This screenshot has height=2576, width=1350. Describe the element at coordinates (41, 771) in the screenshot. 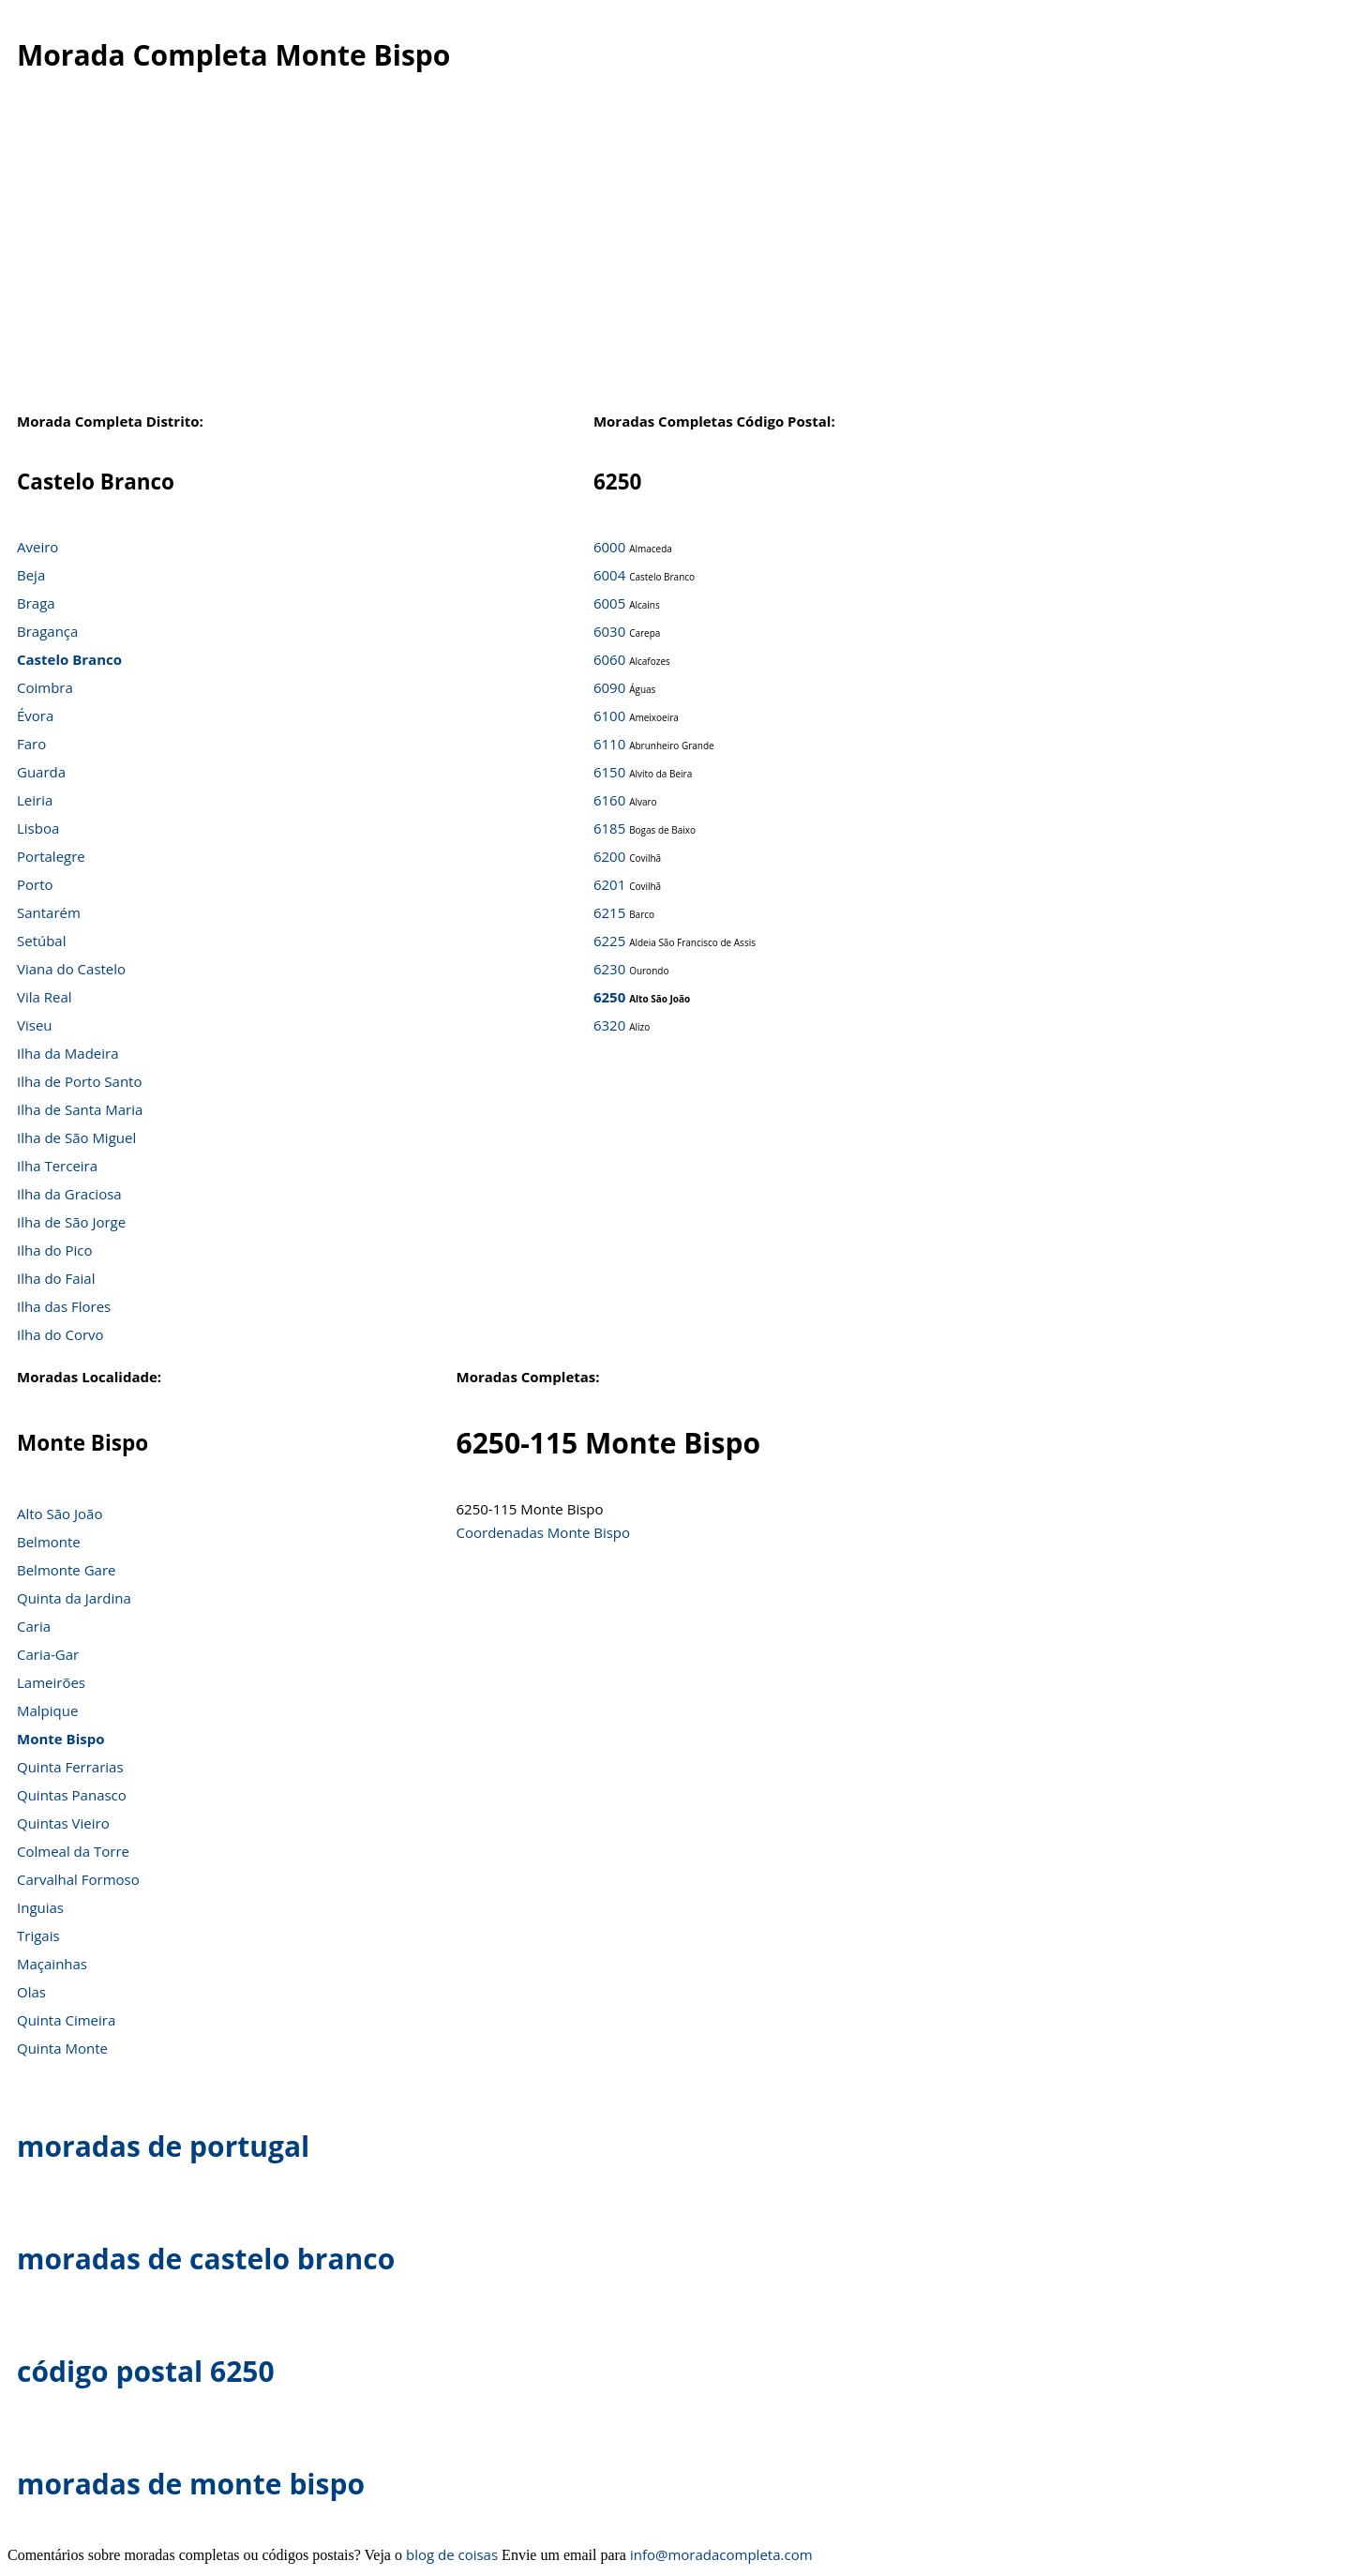

I see `Guarda` at that location.